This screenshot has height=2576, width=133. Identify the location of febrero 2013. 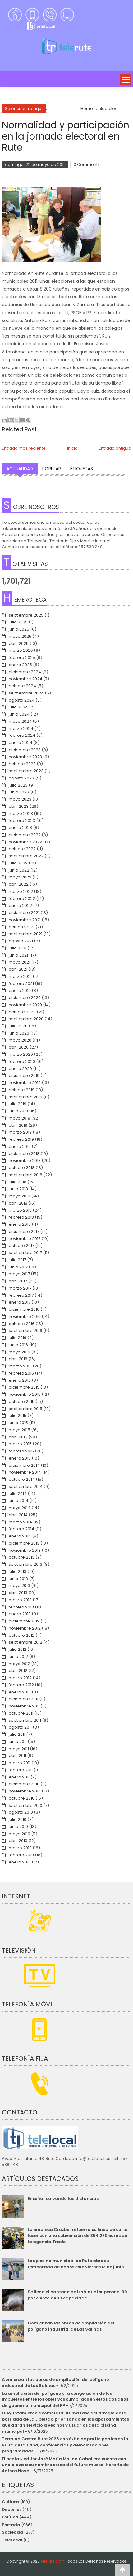
(21, 1607).